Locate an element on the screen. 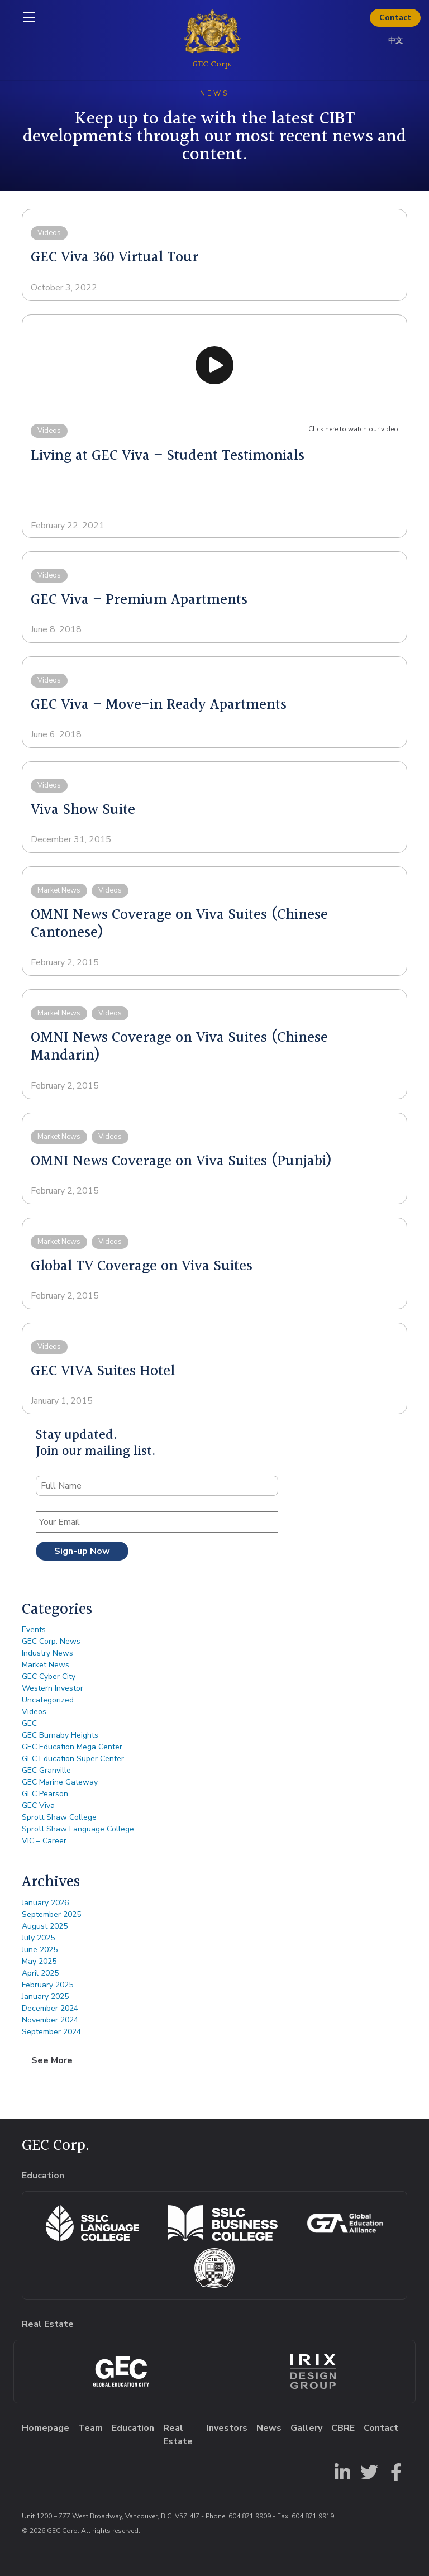 This screenshot has height=2576, width=429. Homepage is located at coordinates (45, 2428).